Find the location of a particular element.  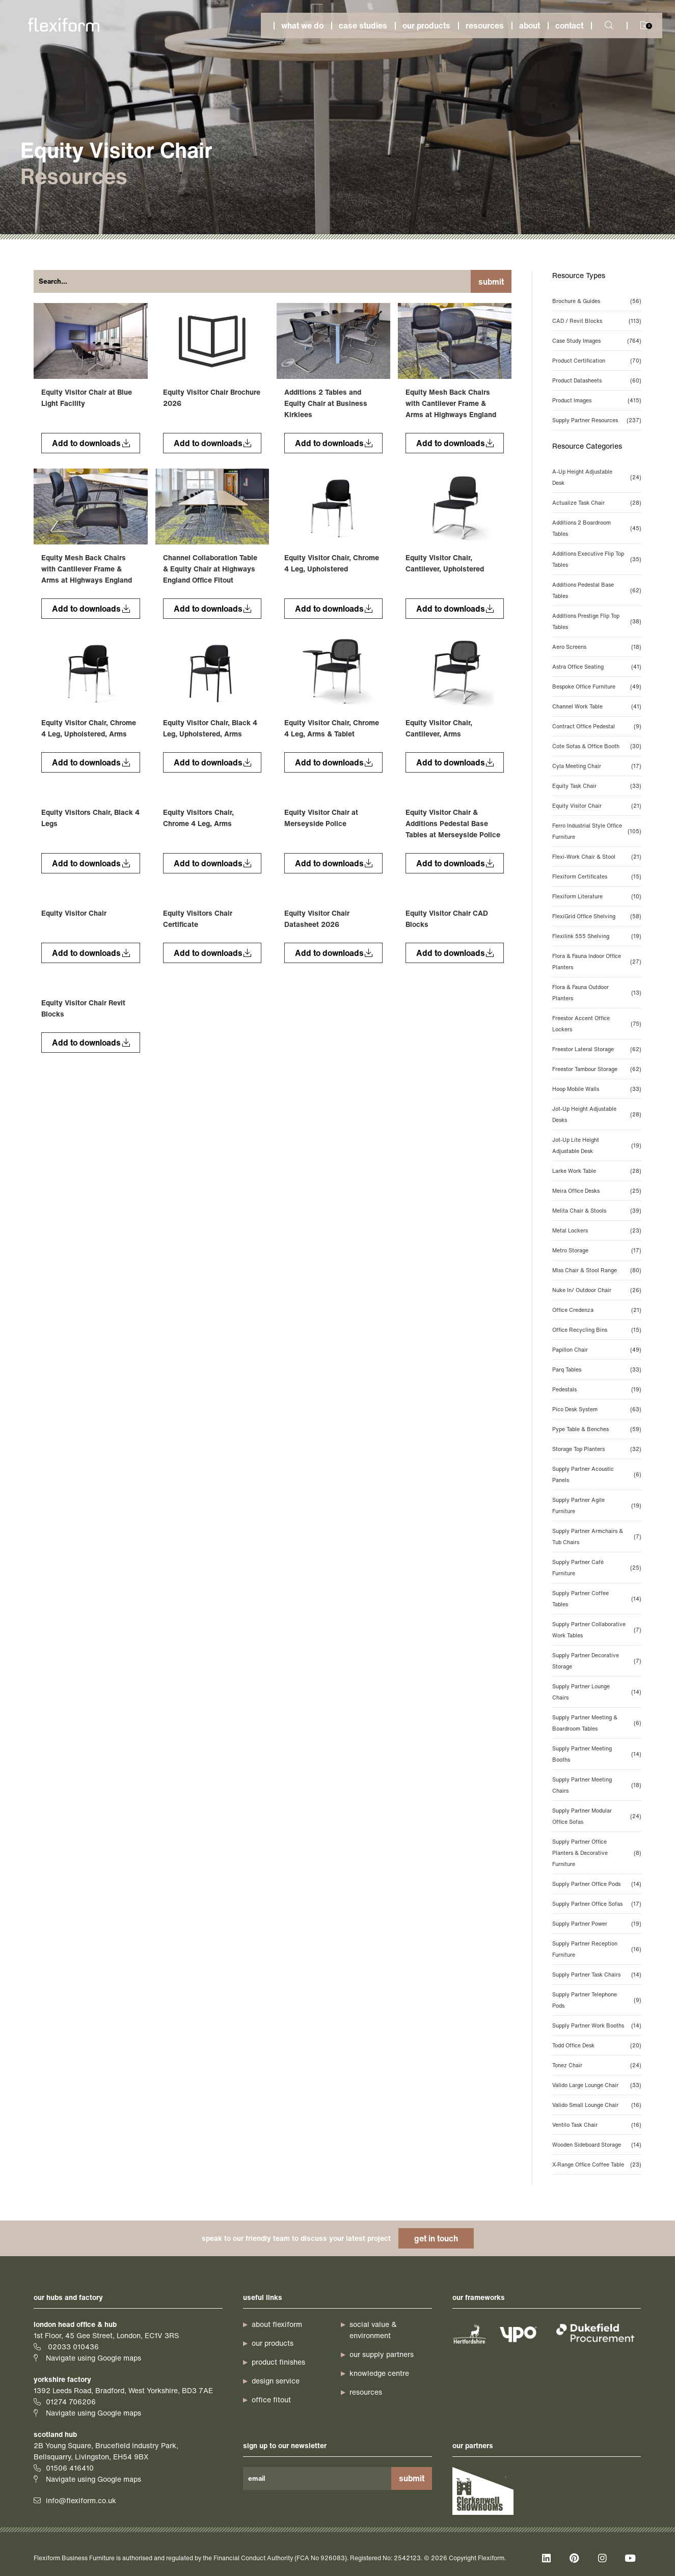

Flexilink 555 Shelving [Flexilink 555 Shelving (19 items)] is located at coordinates (596, 936).